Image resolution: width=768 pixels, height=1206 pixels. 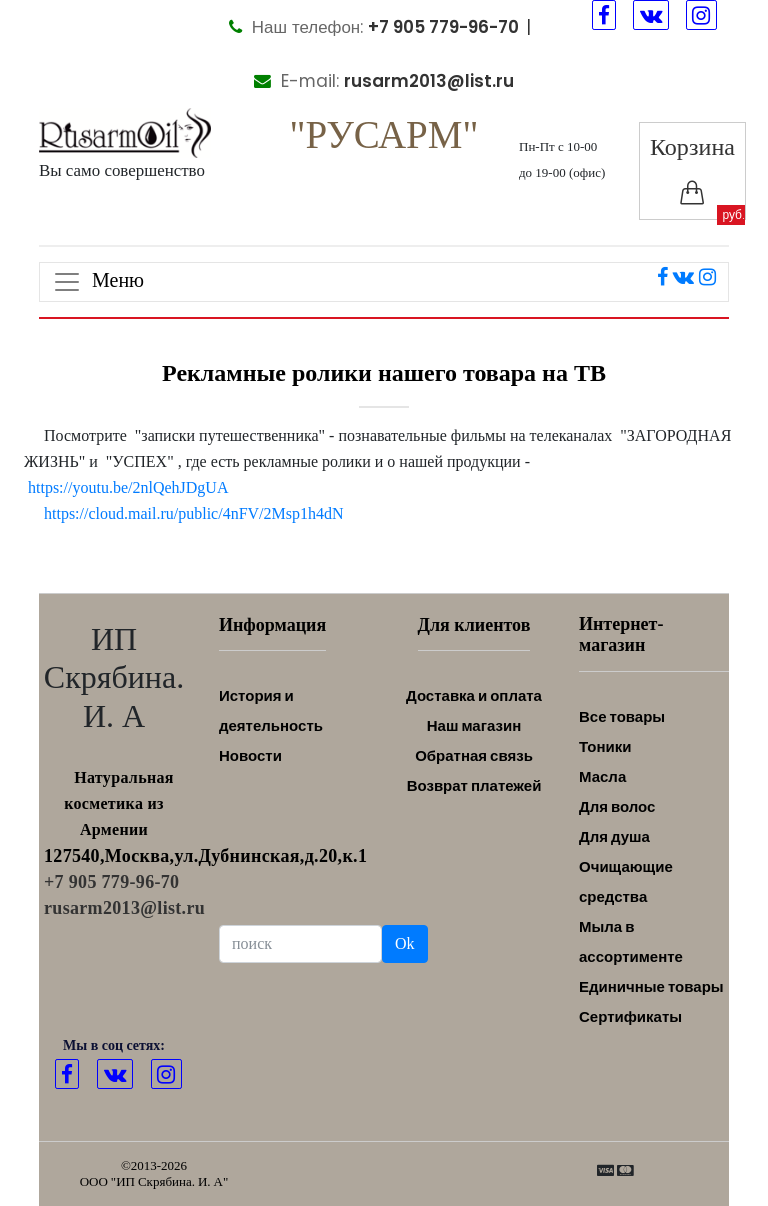 What do you see at coordinates (384, 81) in the screenshot?
I see `E-mail:` at bounding box center [384, 81].